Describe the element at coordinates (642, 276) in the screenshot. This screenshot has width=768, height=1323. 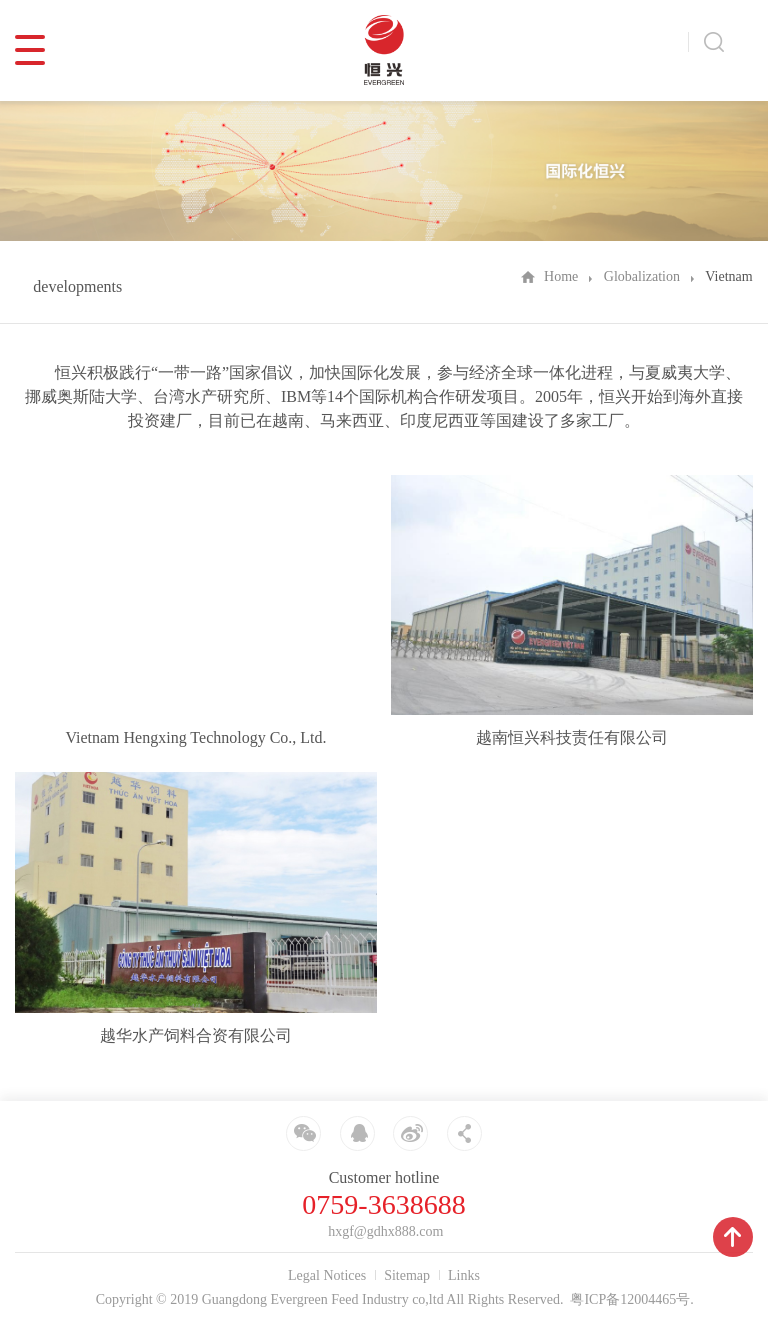
I see `Globalization` at that location.